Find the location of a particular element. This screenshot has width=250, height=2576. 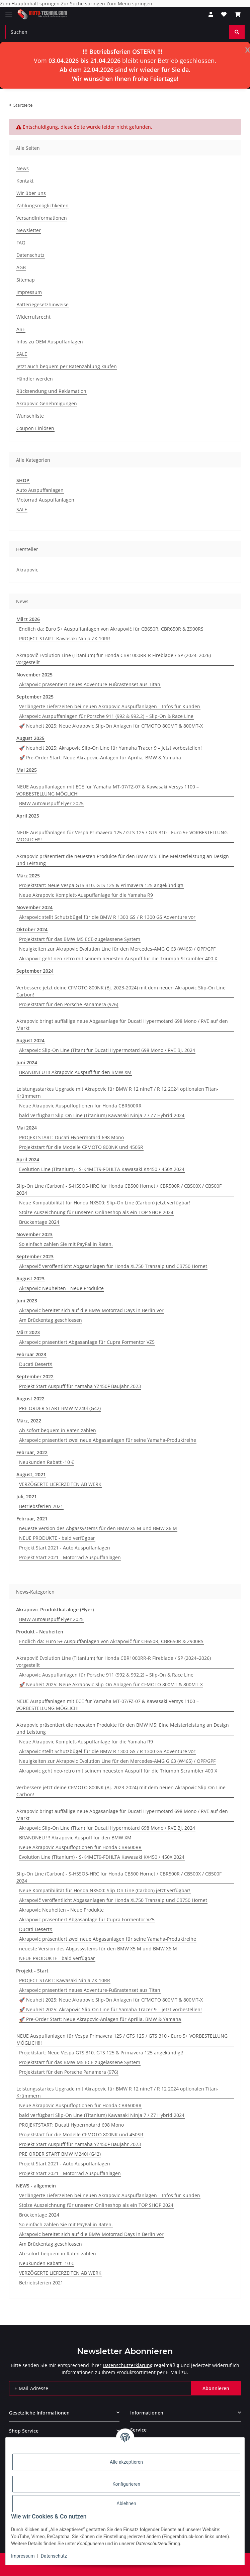

Oktober 2024 is located at coordinates (32, 929).